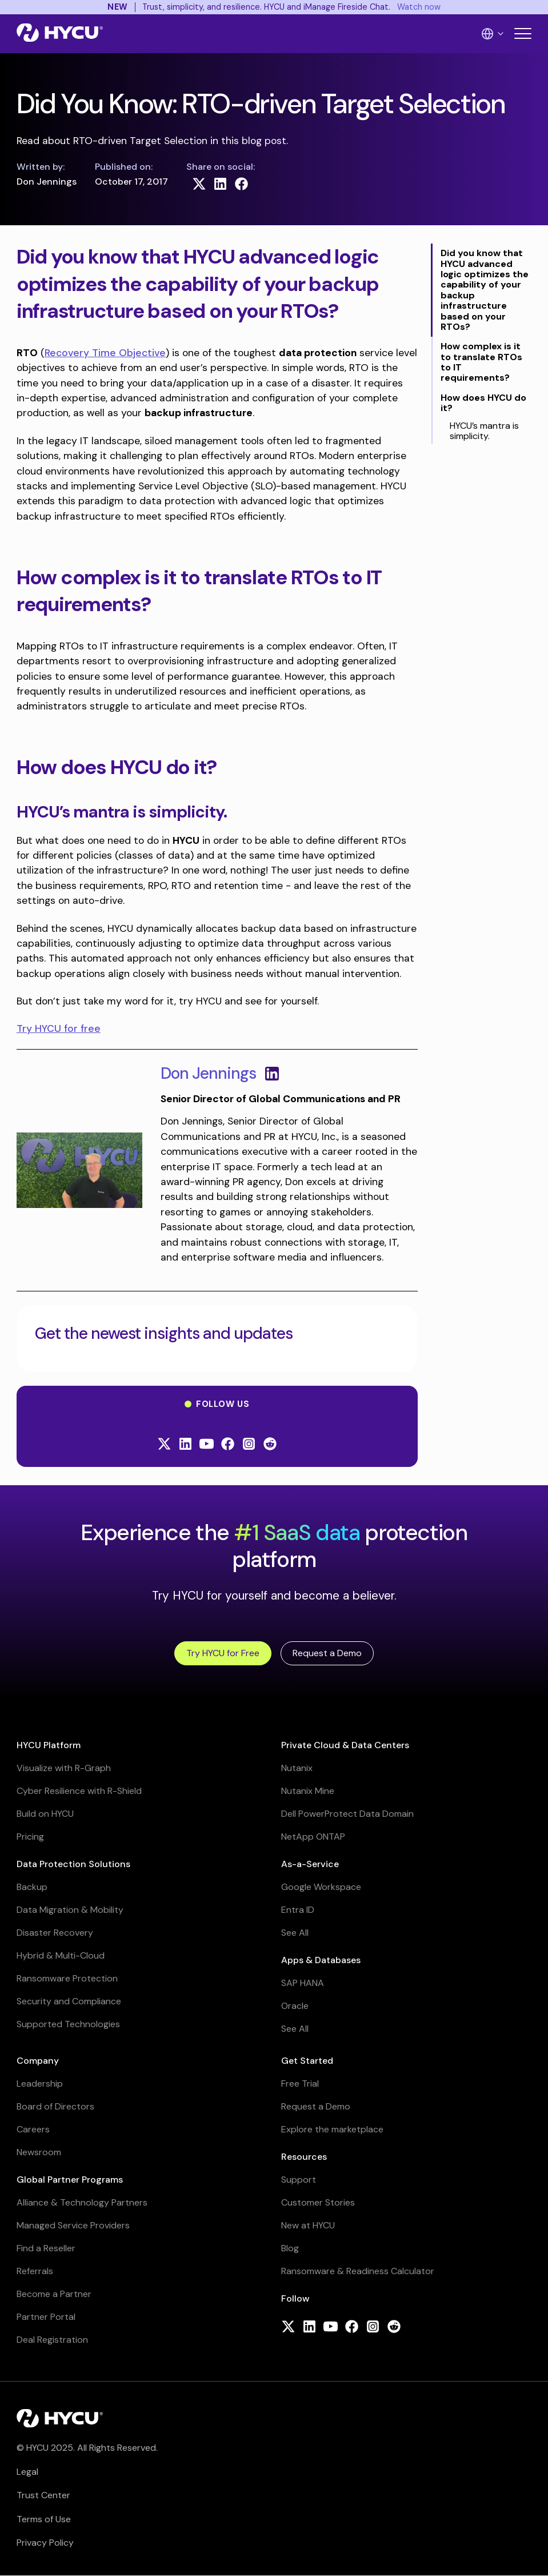  What do you see at coordinates (290, 2248) in the screenshot?
I see `Blog` at bounding box center [290, 2248].